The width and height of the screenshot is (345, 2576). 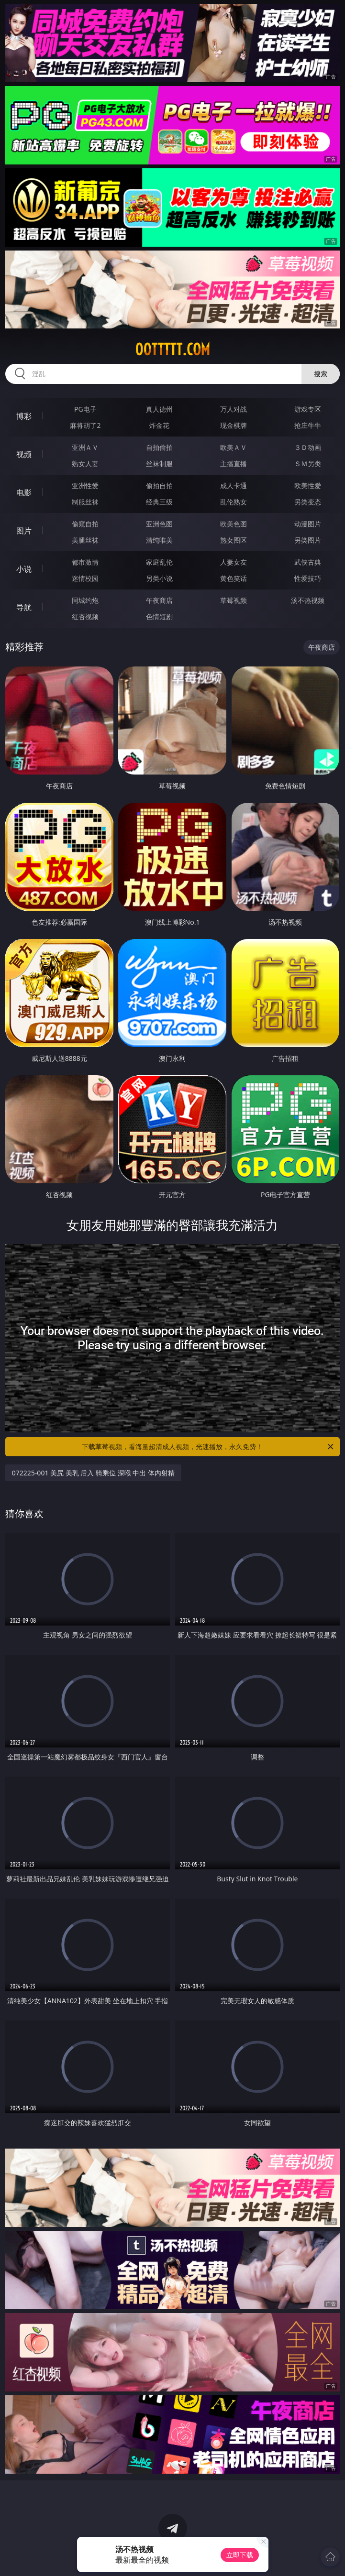 What do you see at coordinates (24, 416) in the screenshot?
I see `博彩` at bounding box center [24, 416].